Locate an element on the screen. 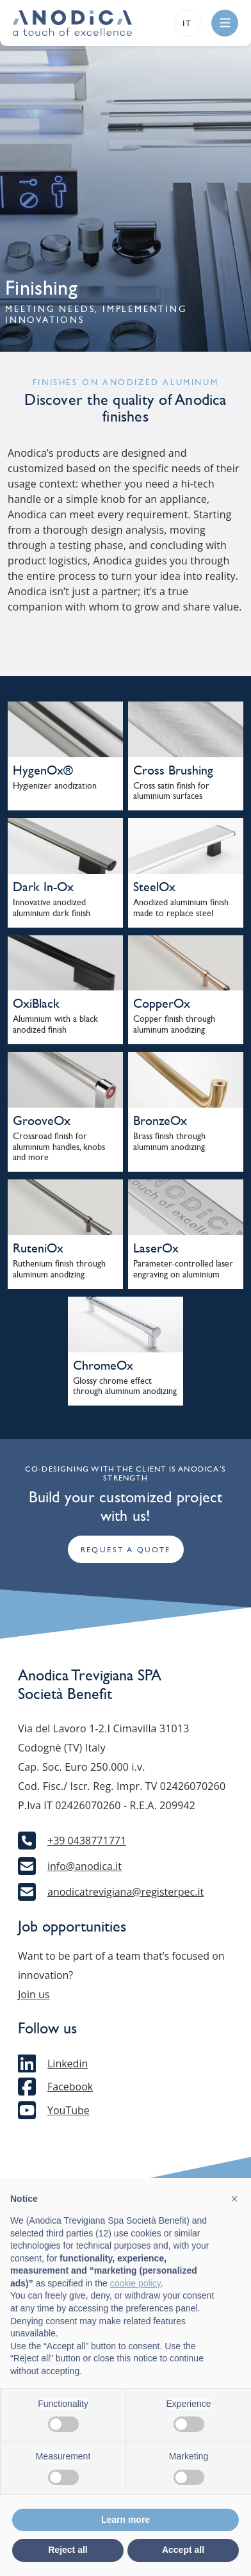  Dark In-Ox is located at coordinates (43, 886).